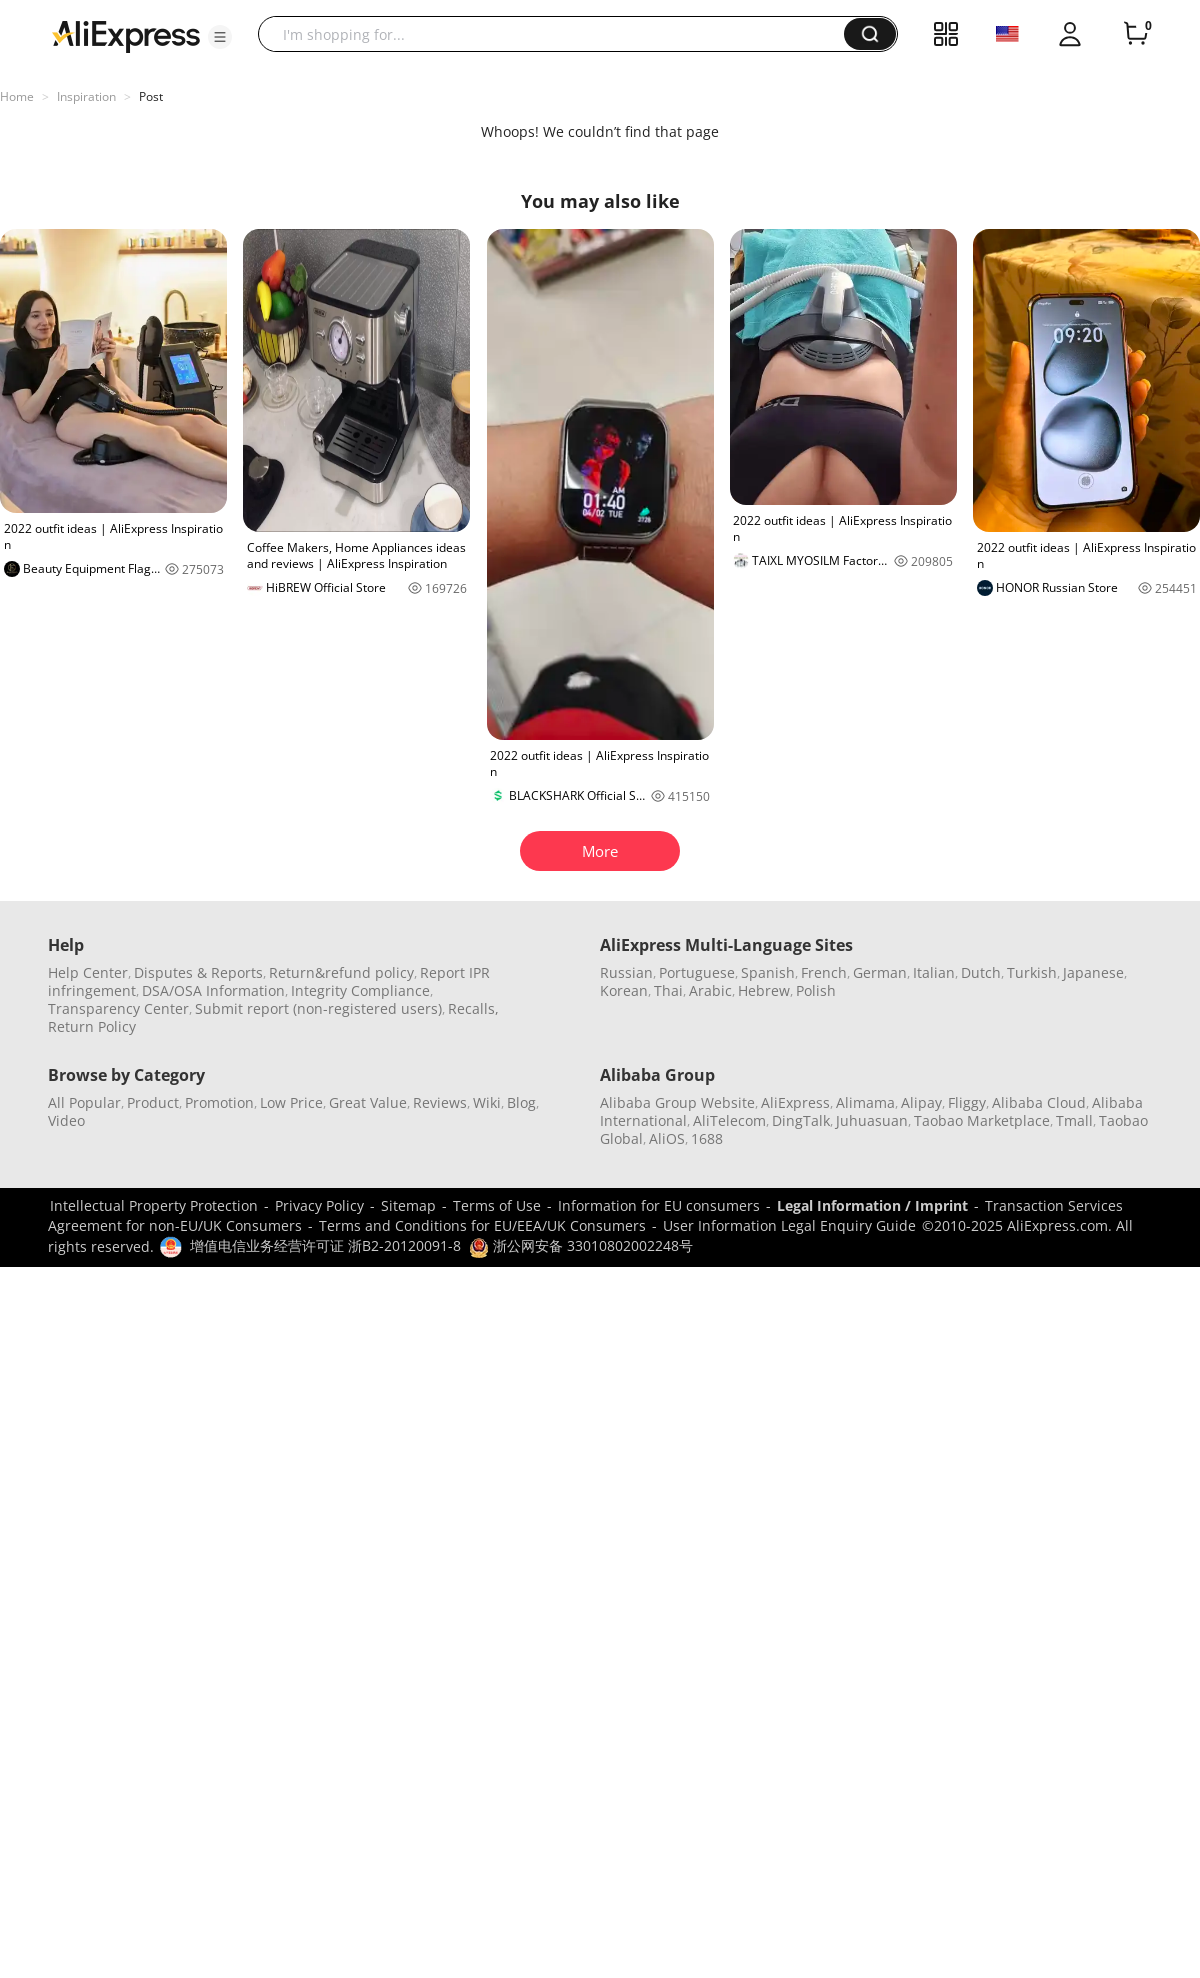 Image resolution: width=1200 pixels, height=1978 pixels. What do you see at coordinates (934, 972) in the screenshot?
I see `Italian` at bounding box center [934, 972].